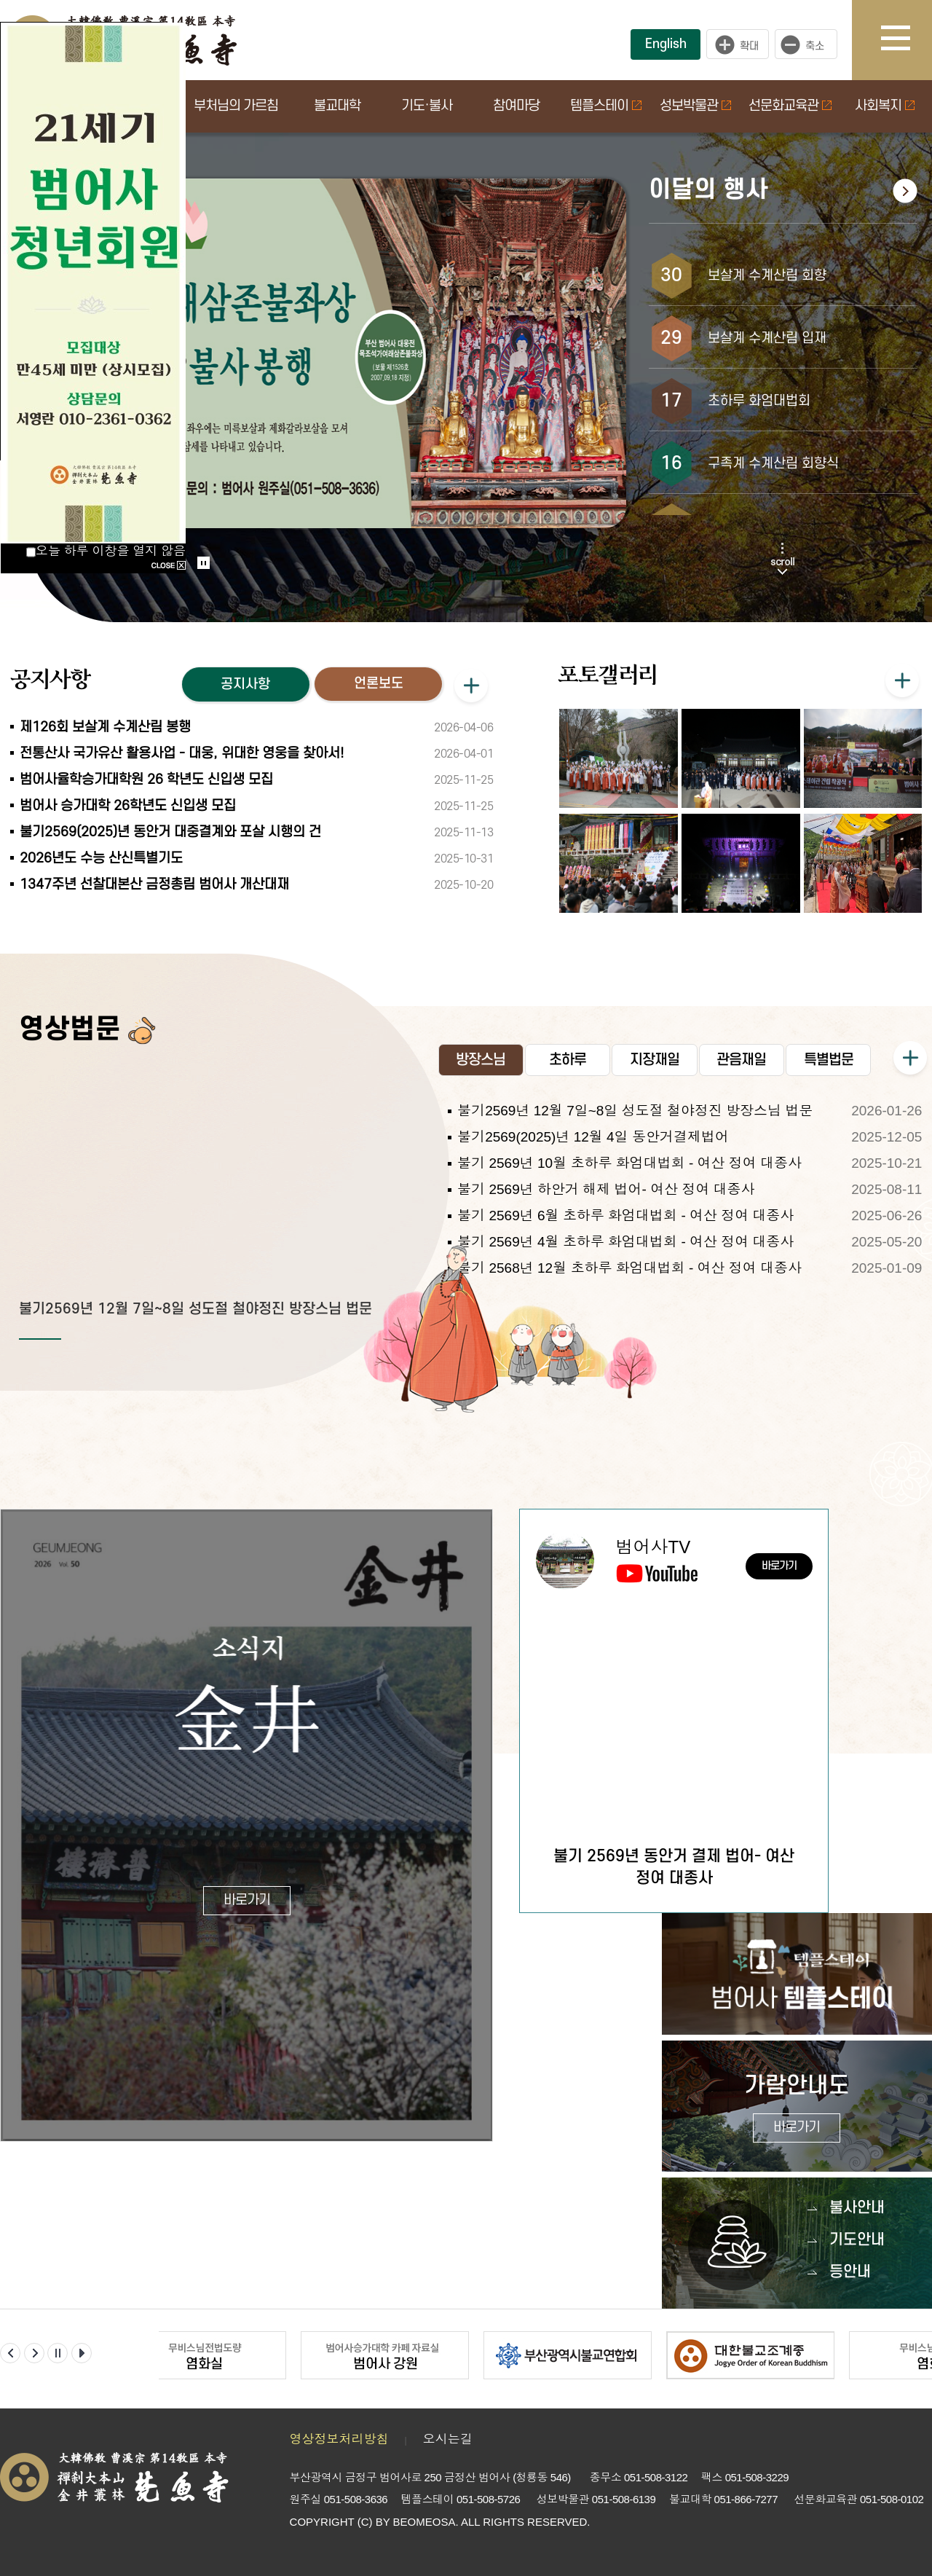  Describe the element at coordinates (629, 1268) in the screenshot. I see `불기 2568년 12월 초하루 화엄대법회 - 여산 정여 대종사` at that location.